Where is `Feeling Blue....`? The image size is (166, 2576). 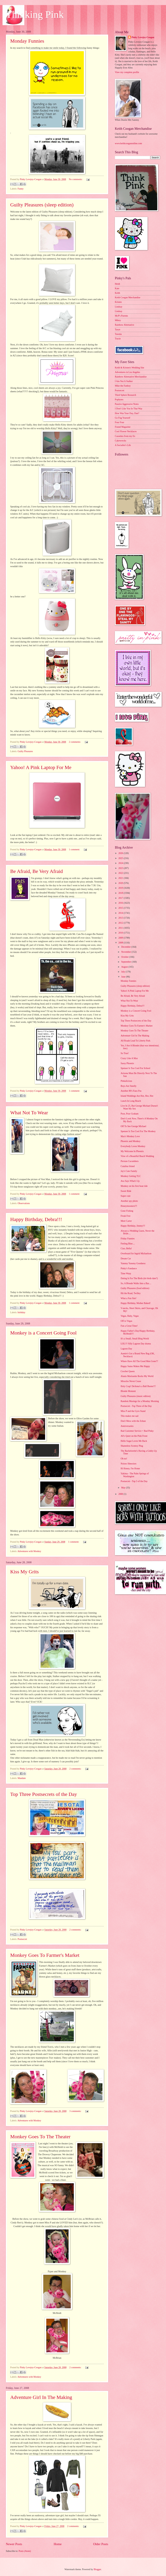 Feeling Blue.... is located at coordinates (128, 1243).